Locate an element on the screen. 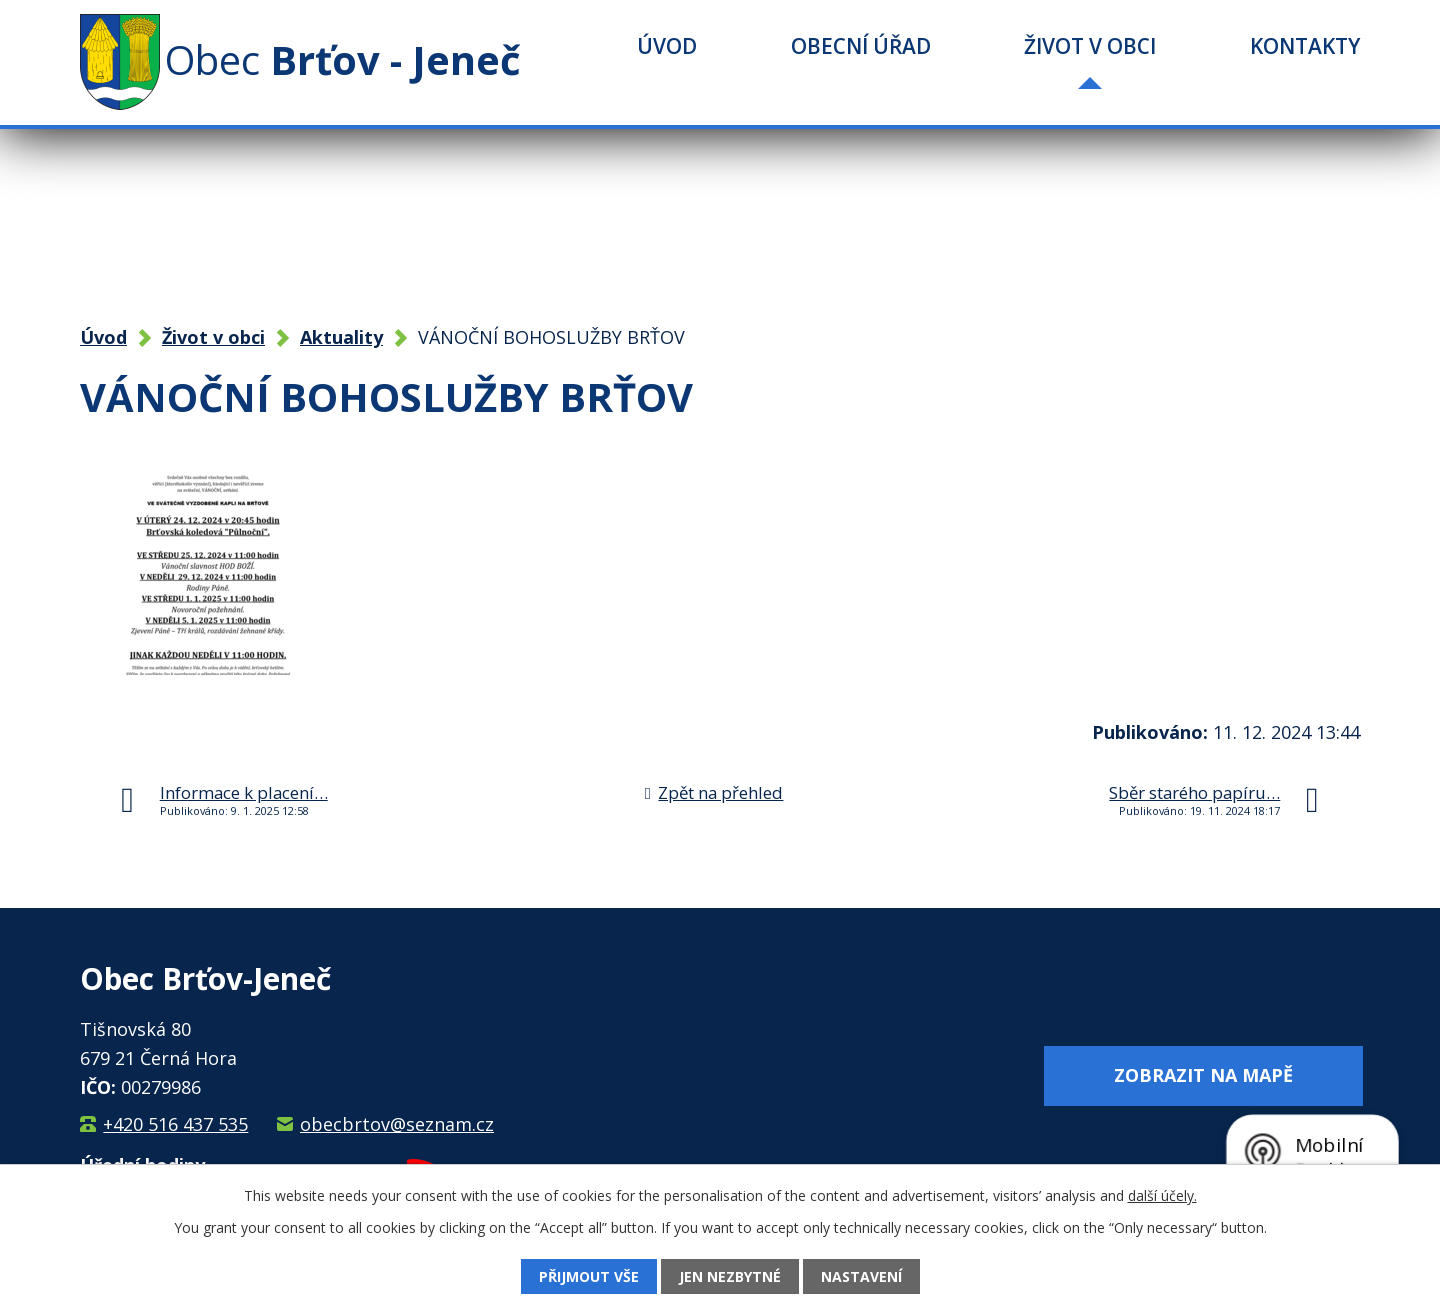  Obecní úřad is located at coordinates (861, 46).